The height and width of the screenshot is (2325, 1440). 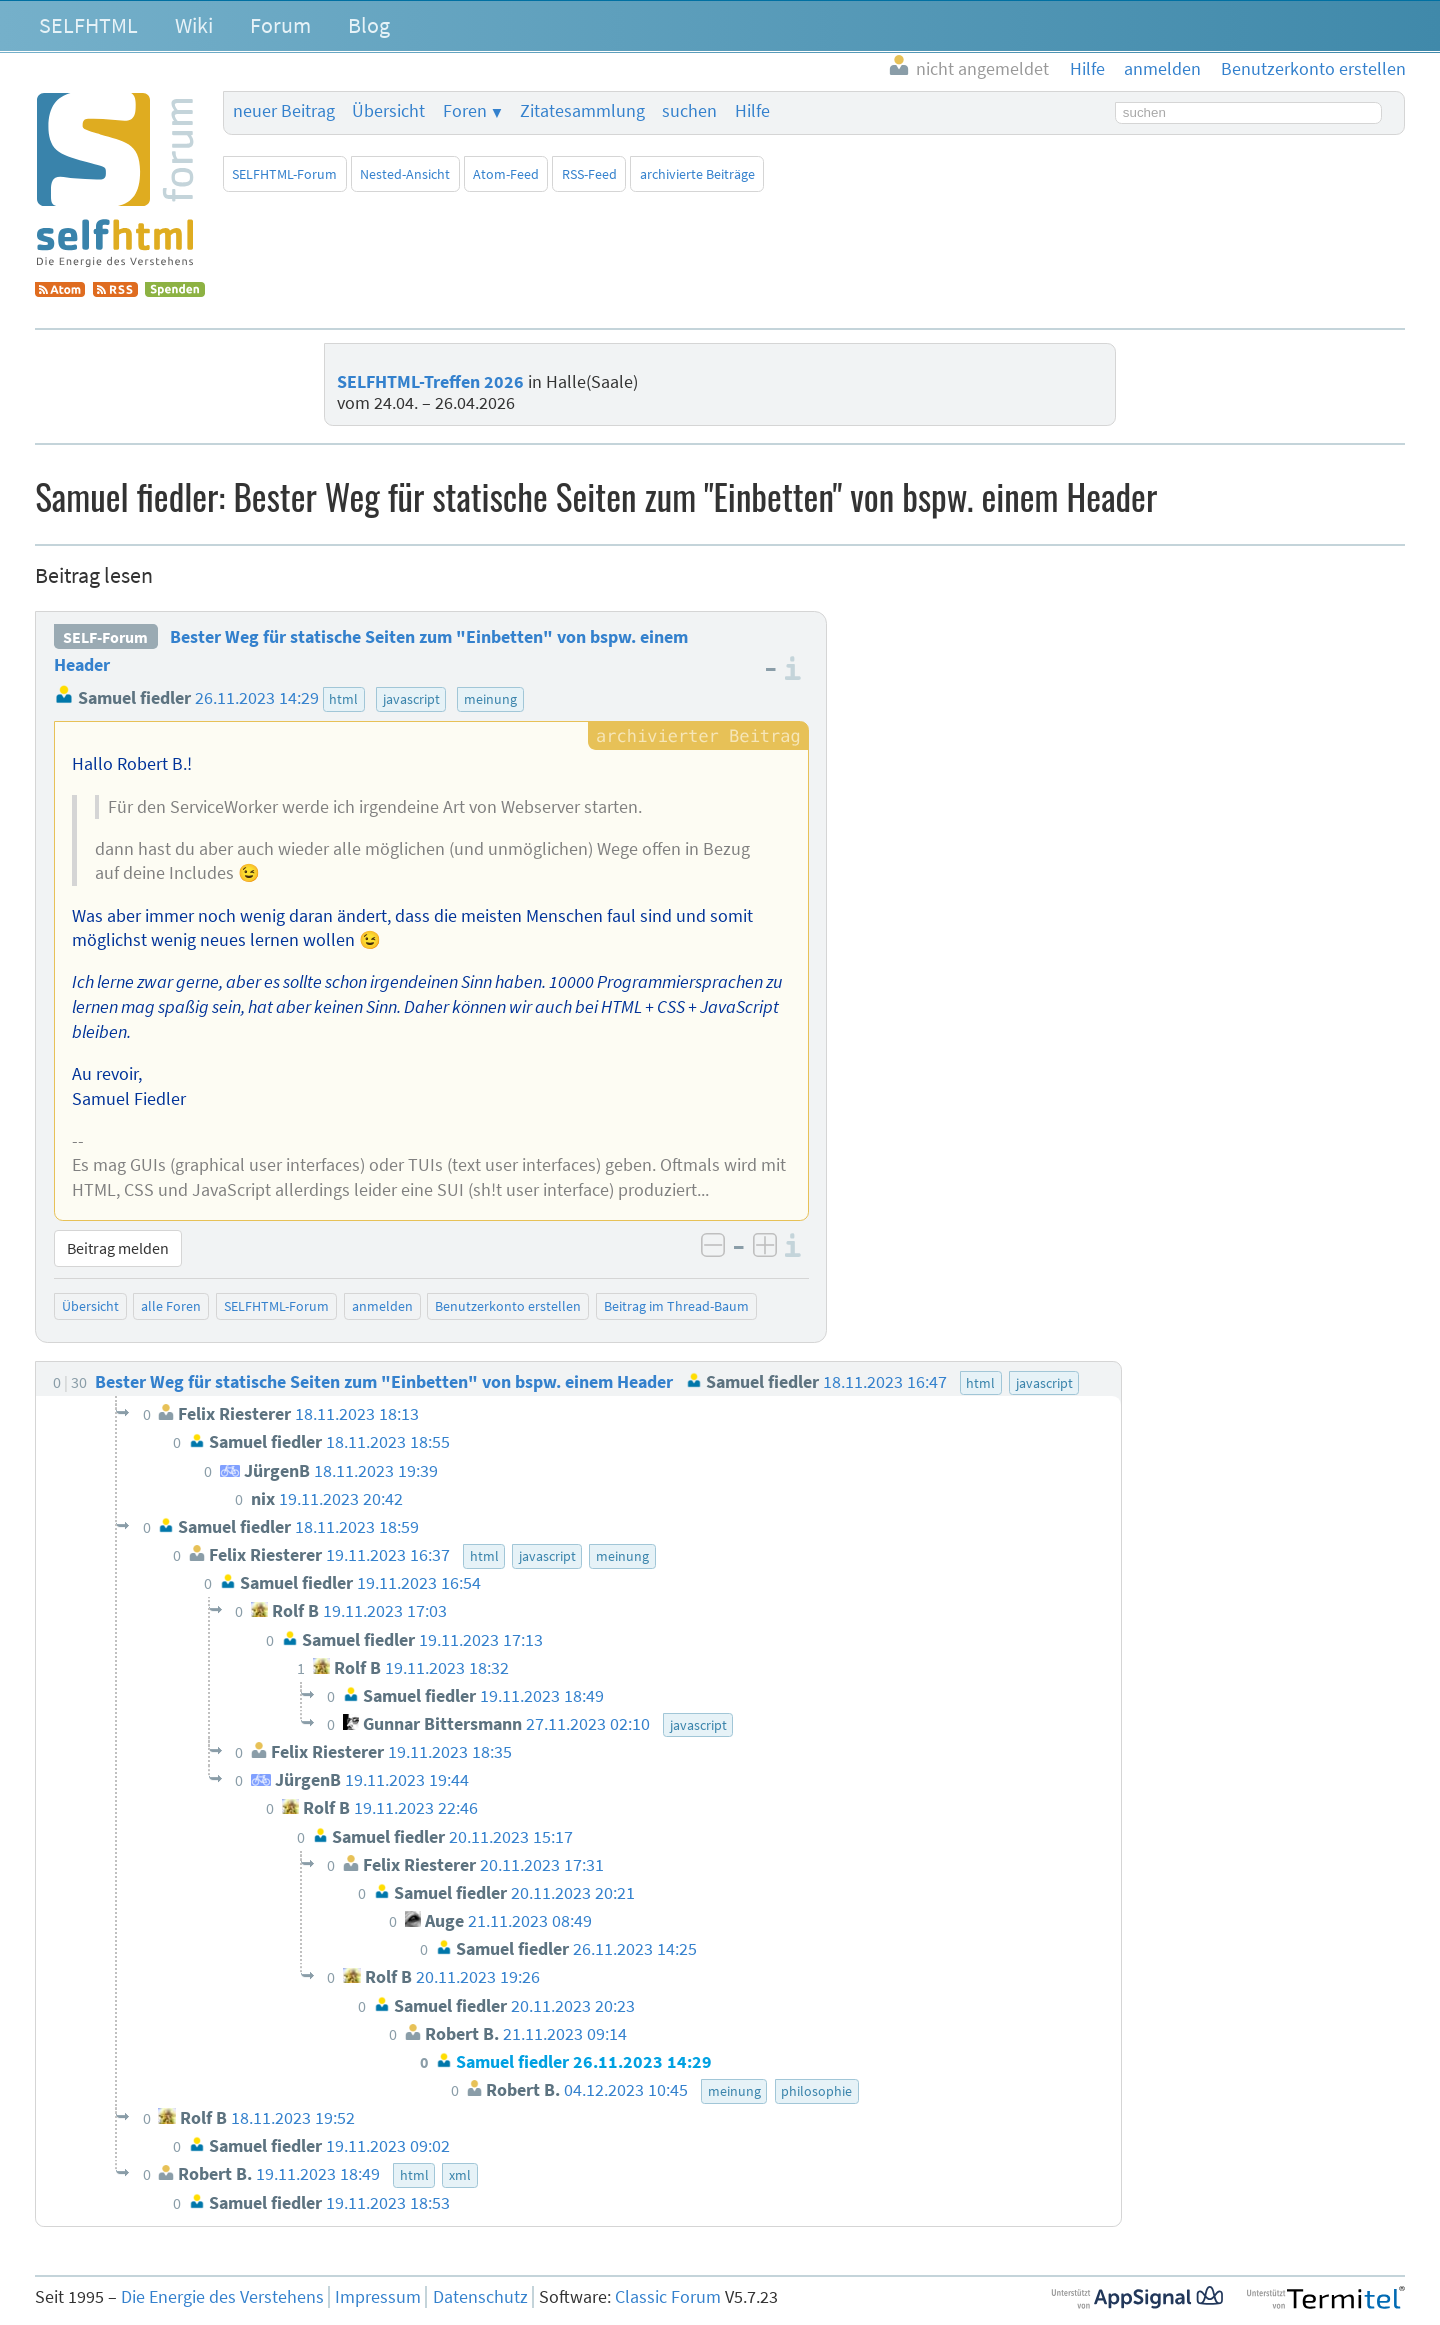 I want to click on Zitatesammlung, so click(x=582, y=111).